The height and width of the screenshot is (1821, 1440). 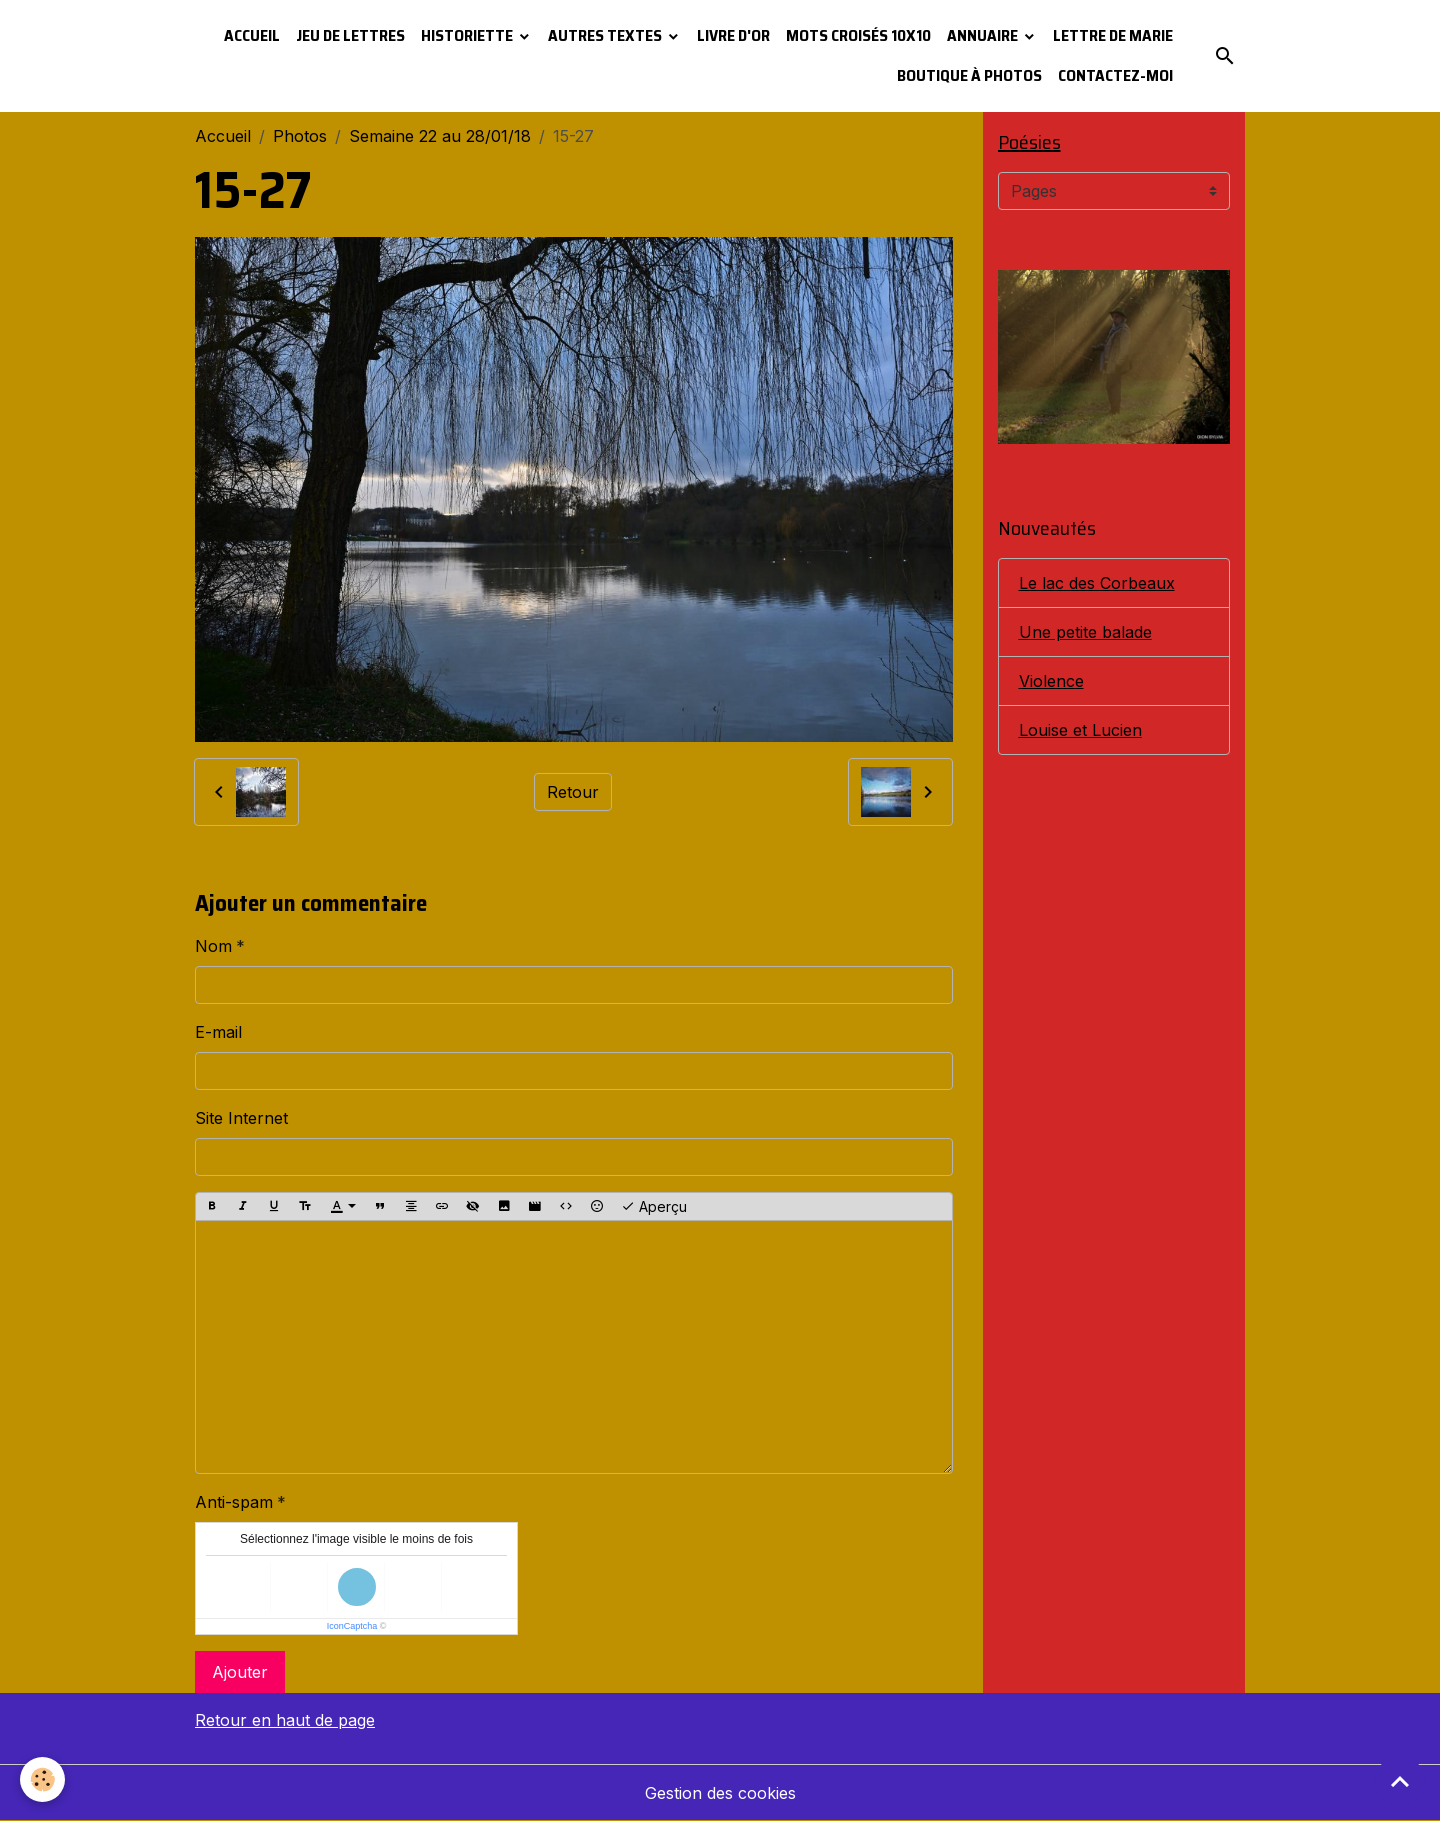 I want to click on Jeu de lettres, so click(x=350, y=35).